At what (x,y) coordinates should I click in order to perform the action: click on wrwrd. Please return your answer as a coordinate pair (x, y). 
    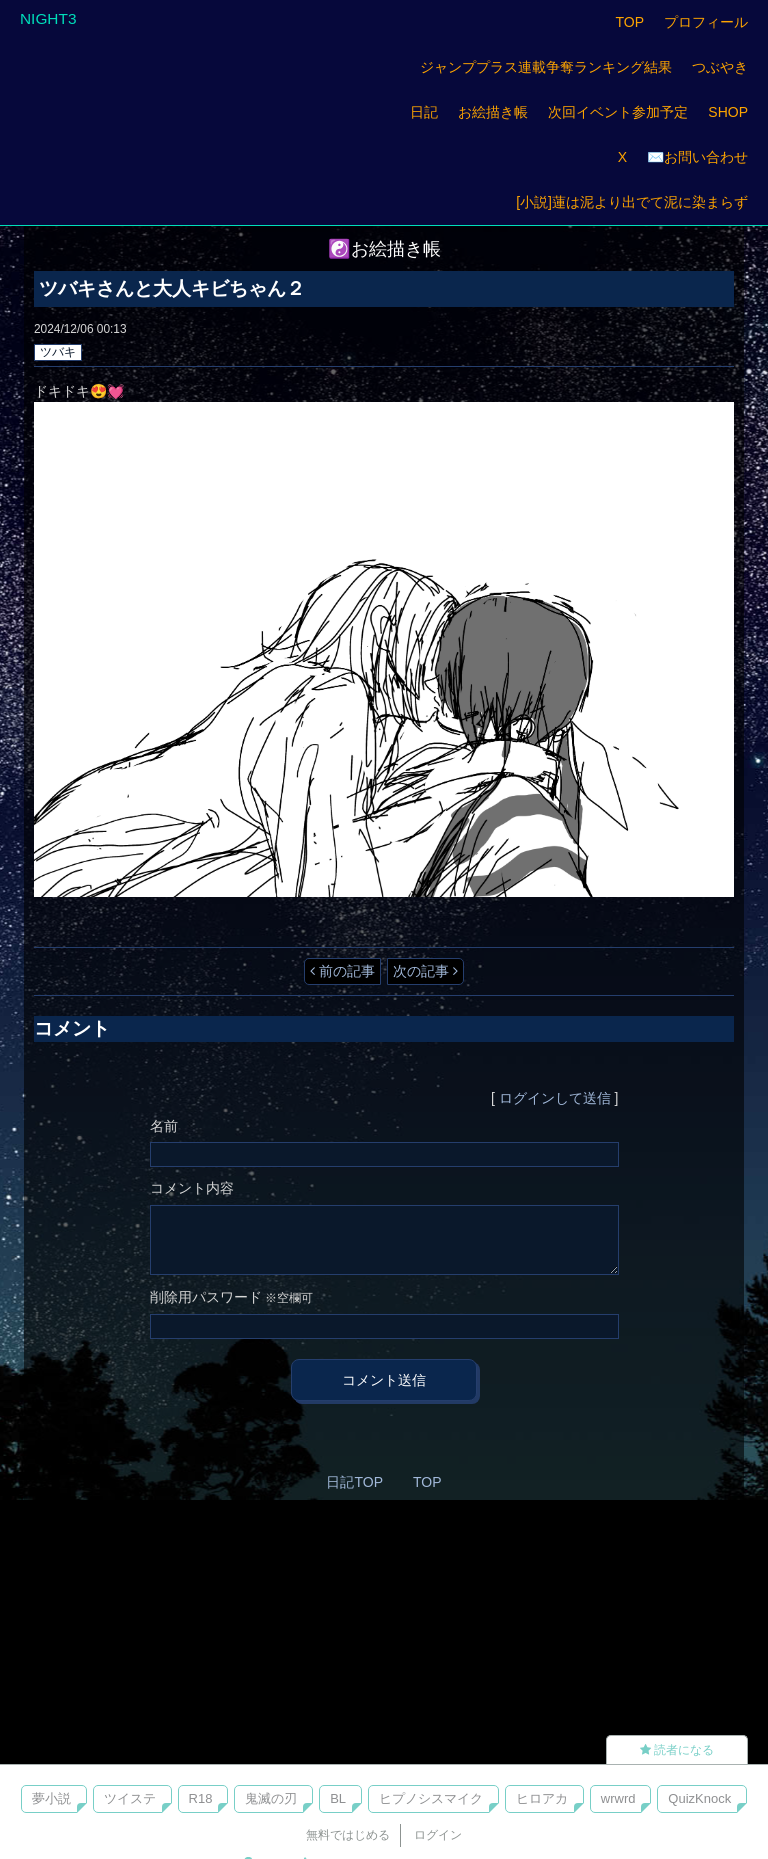
    Looking at the image, I should click on (618, 1798).